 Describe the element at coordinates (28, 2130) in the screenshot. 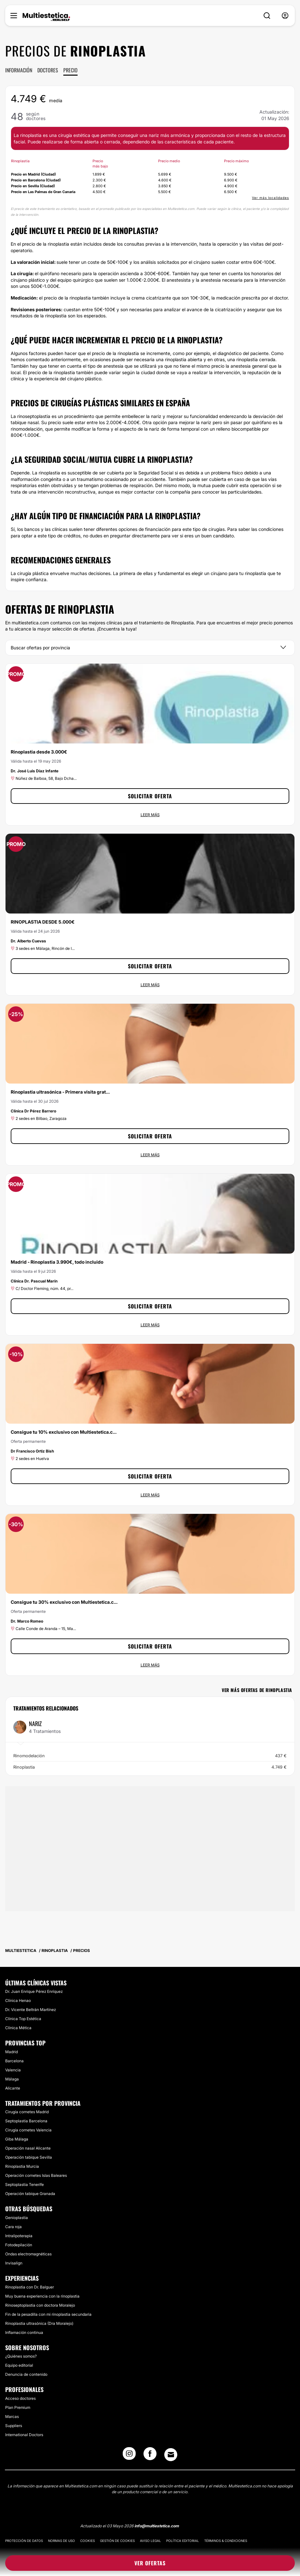

I see `Cirugía cornetes Valencia` at that location.